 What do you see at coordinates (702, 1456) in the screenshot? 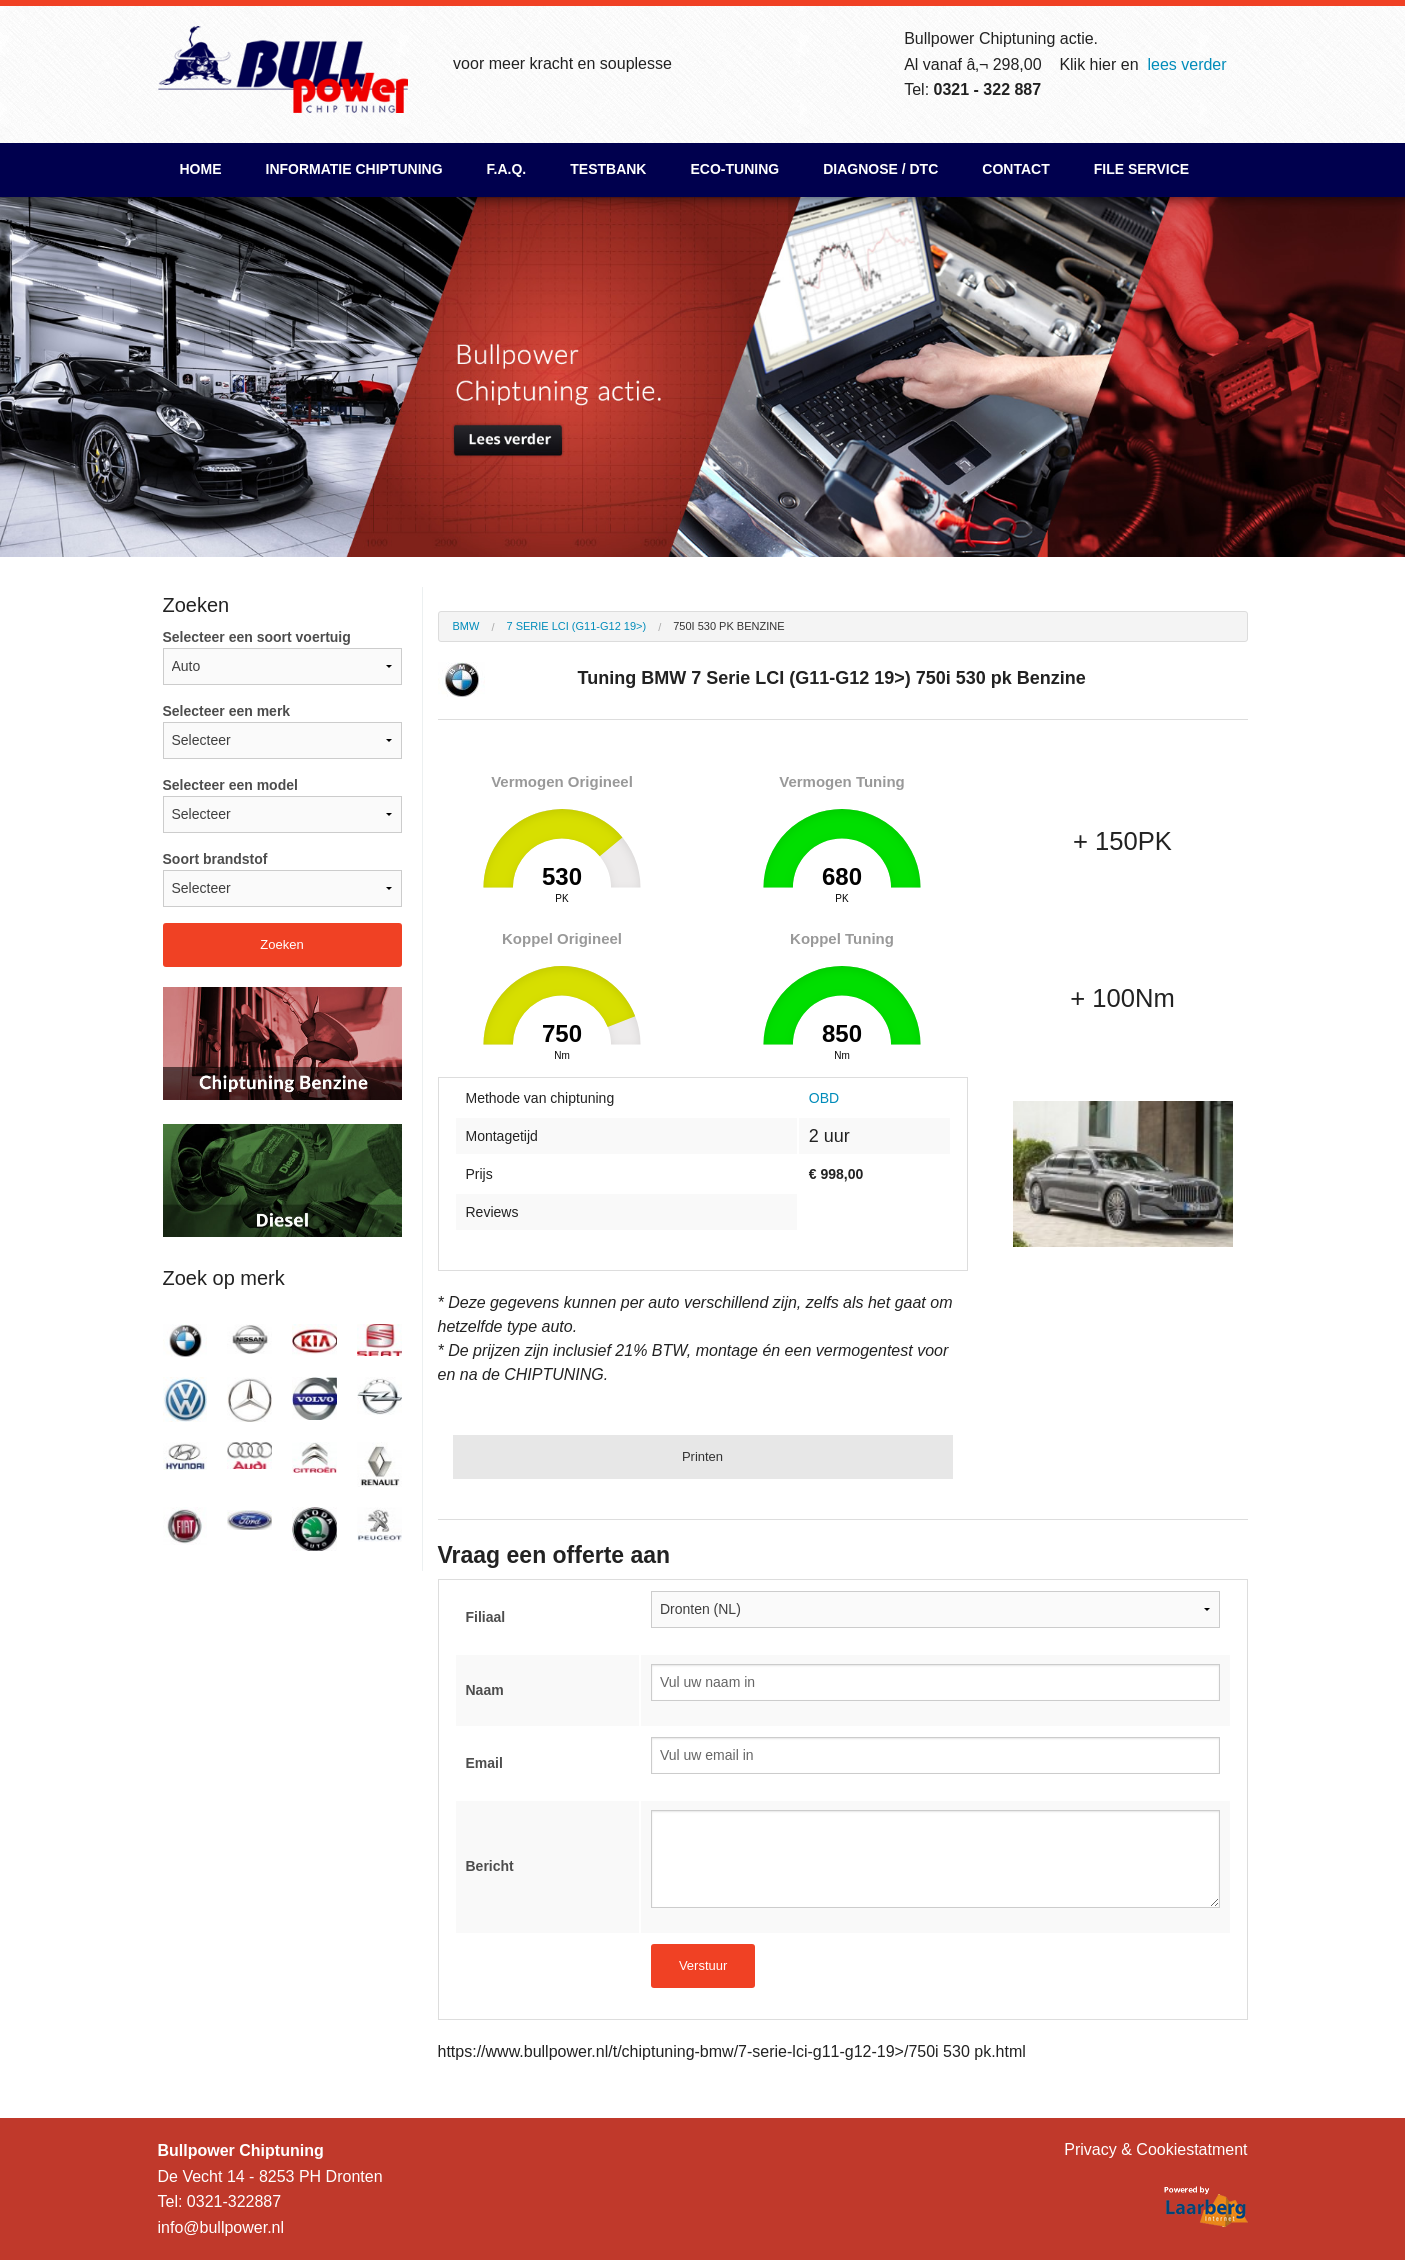
I see `Printen` at bounding box center [702, 1456].